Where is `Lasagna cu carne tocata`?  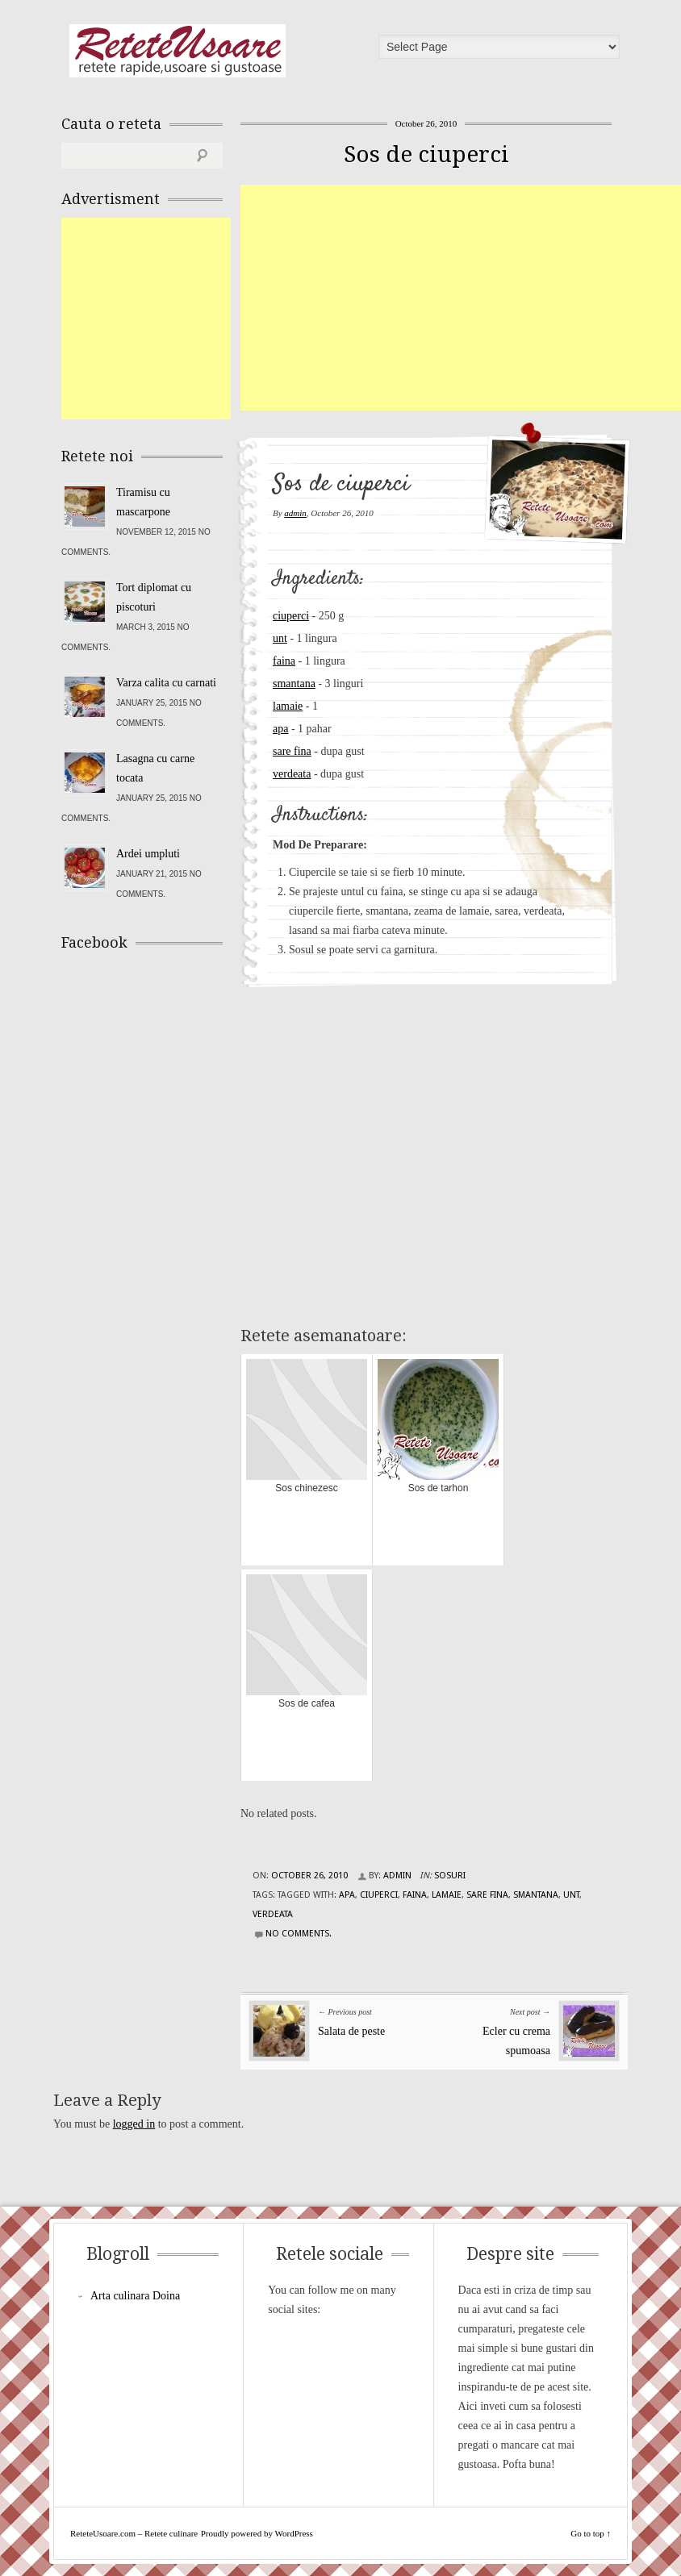
Lasagna cu carne tocata is located at coordinates (155, 768).